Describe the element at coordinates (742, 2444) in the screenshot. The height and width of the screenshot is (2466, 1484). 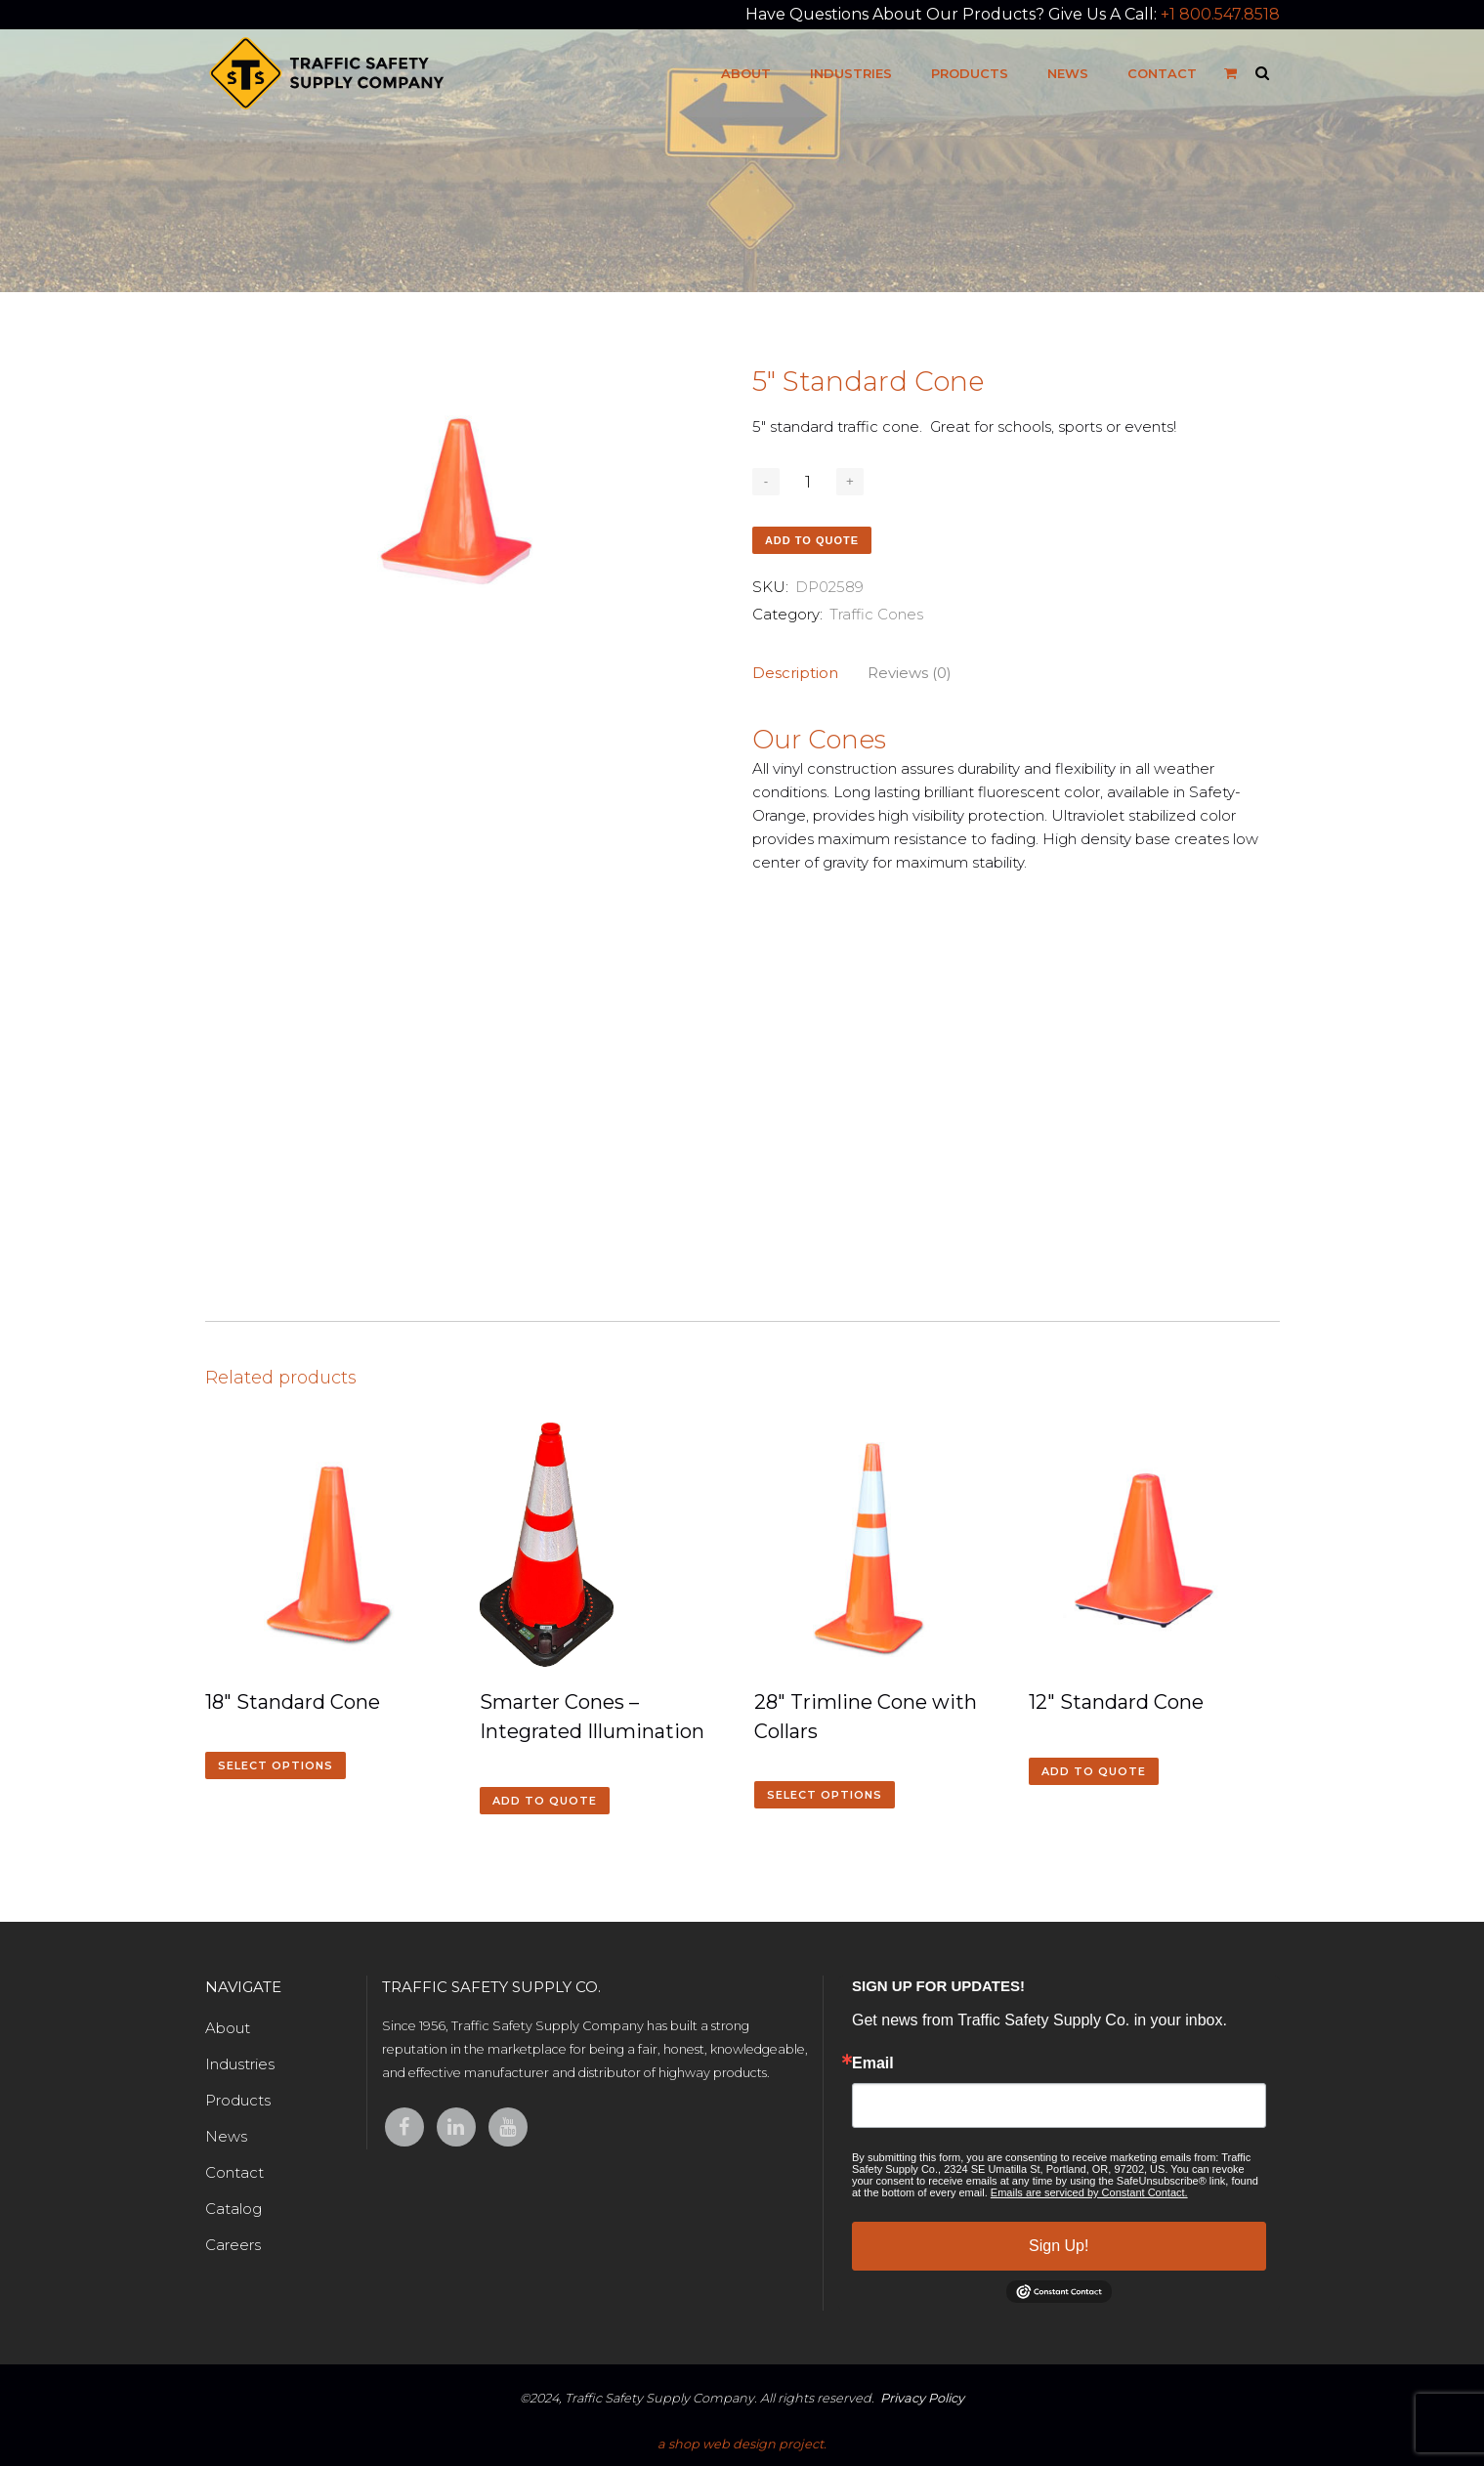
I see `a shop web design project.` at that location.